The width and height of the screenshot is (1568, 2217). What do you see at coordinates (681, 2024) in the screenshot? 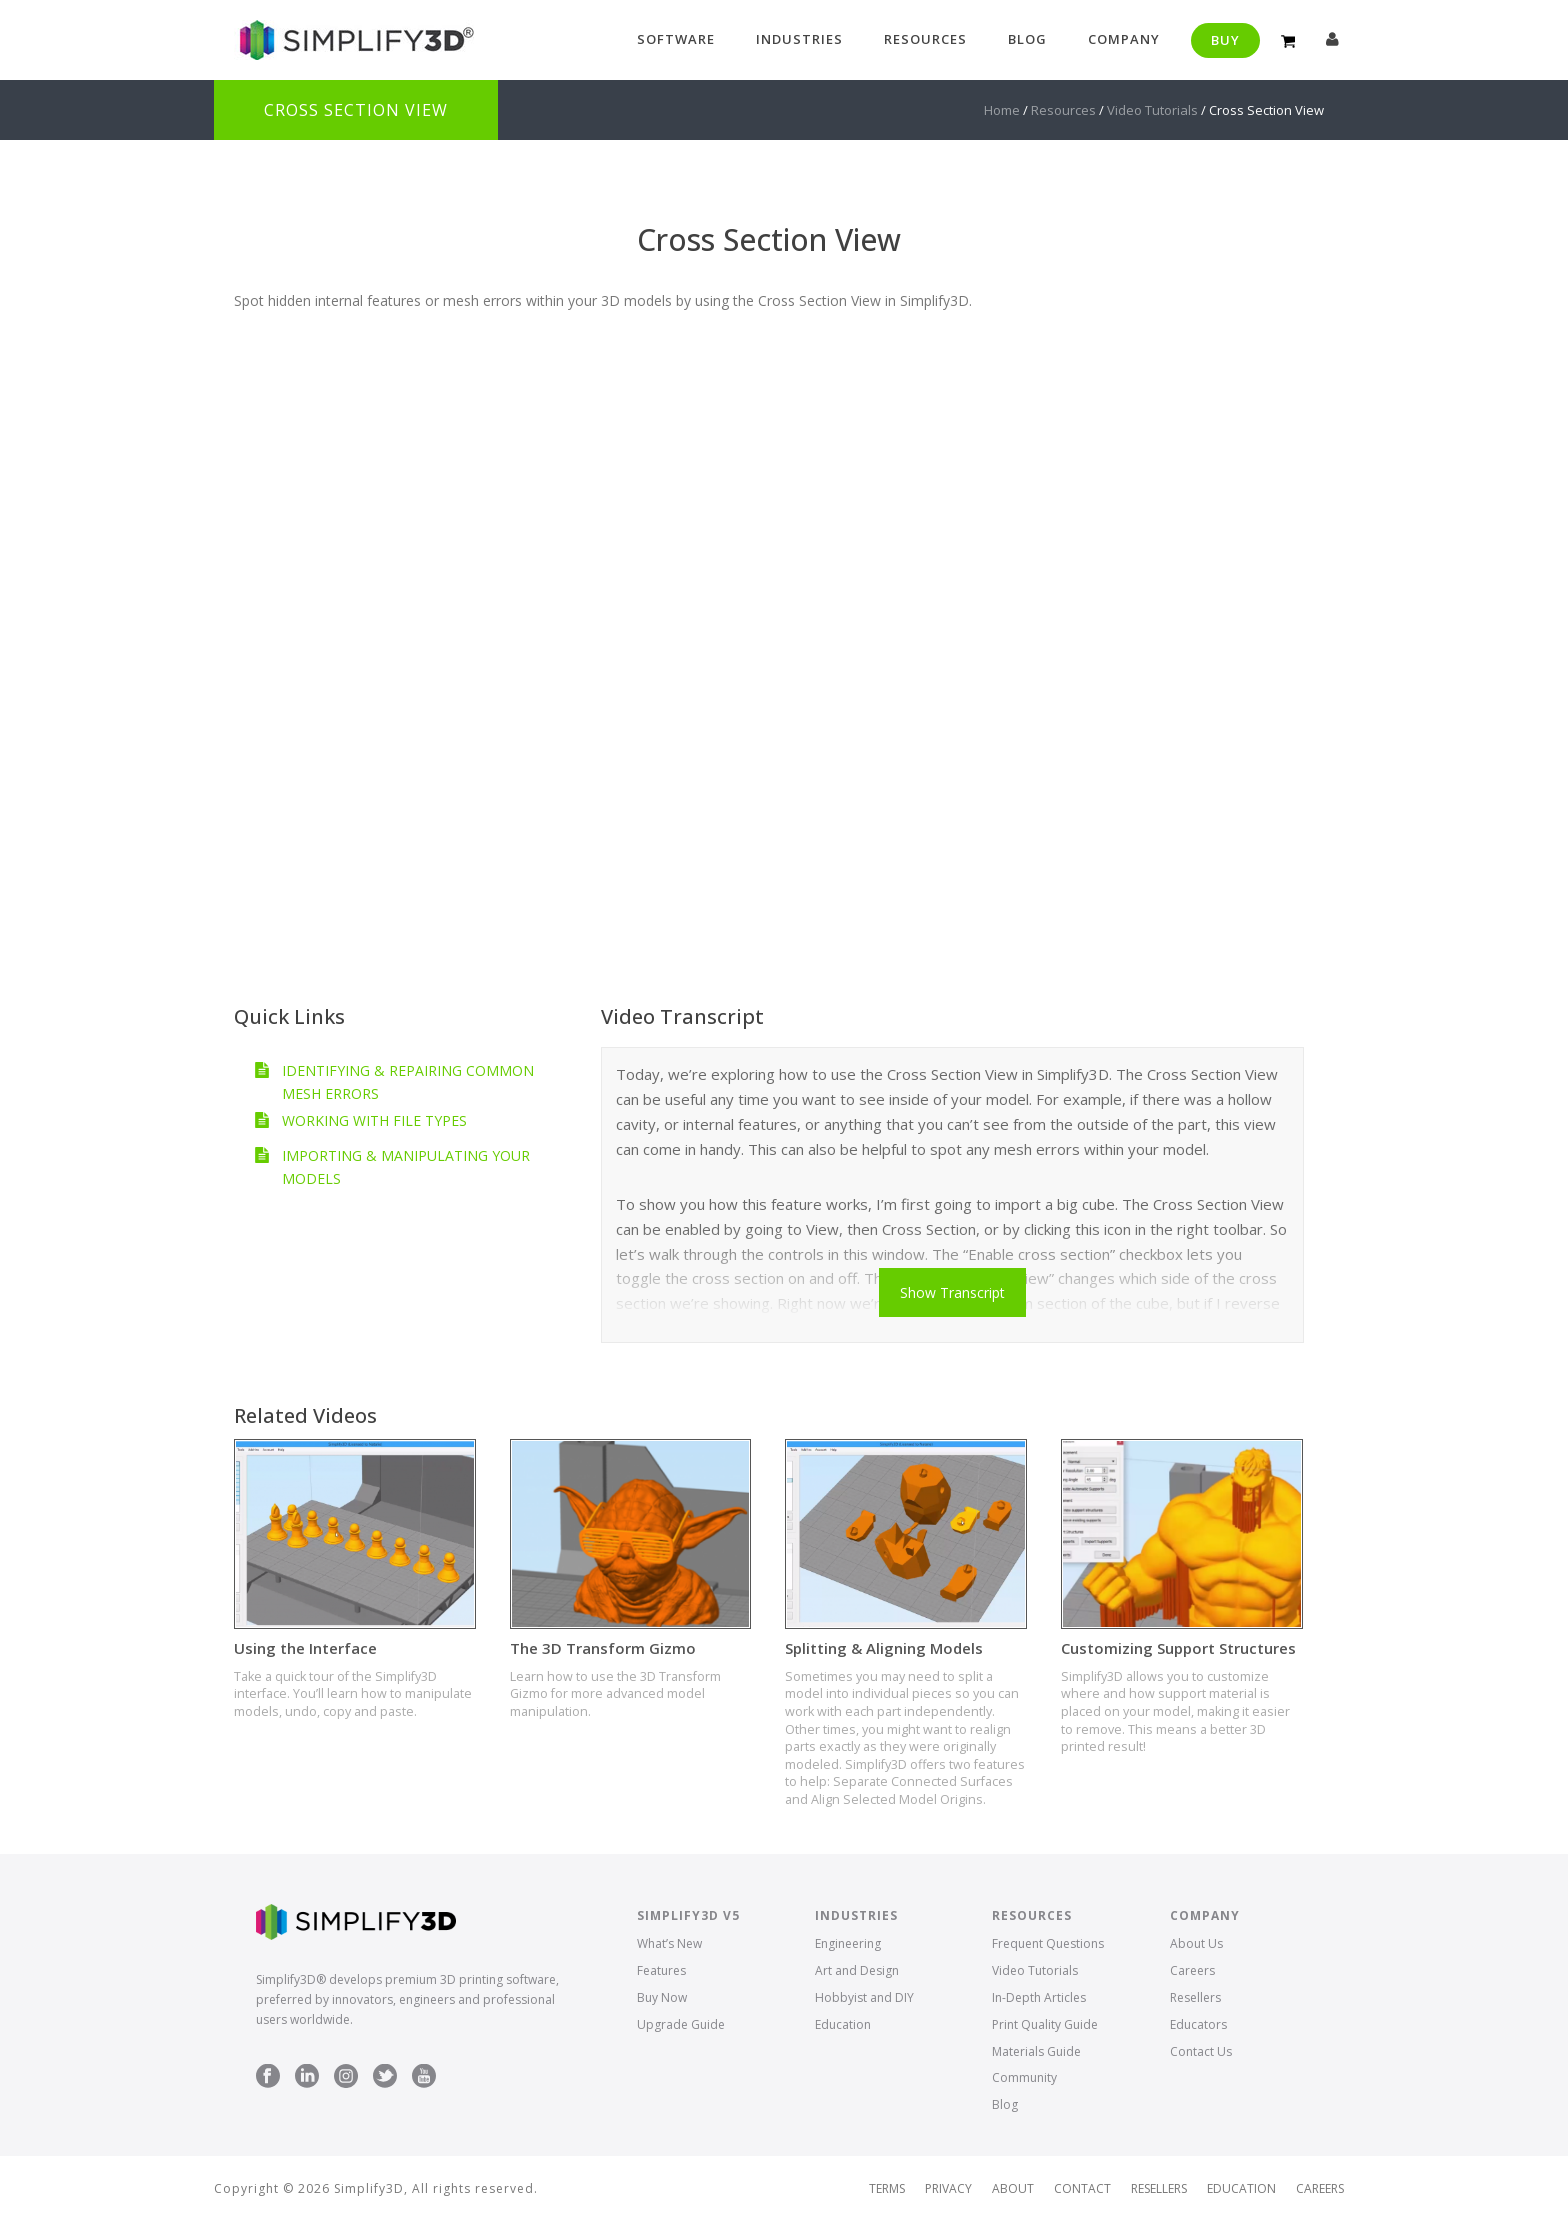
I see `Upgrade Guide` at bounding box center [681, 2024].